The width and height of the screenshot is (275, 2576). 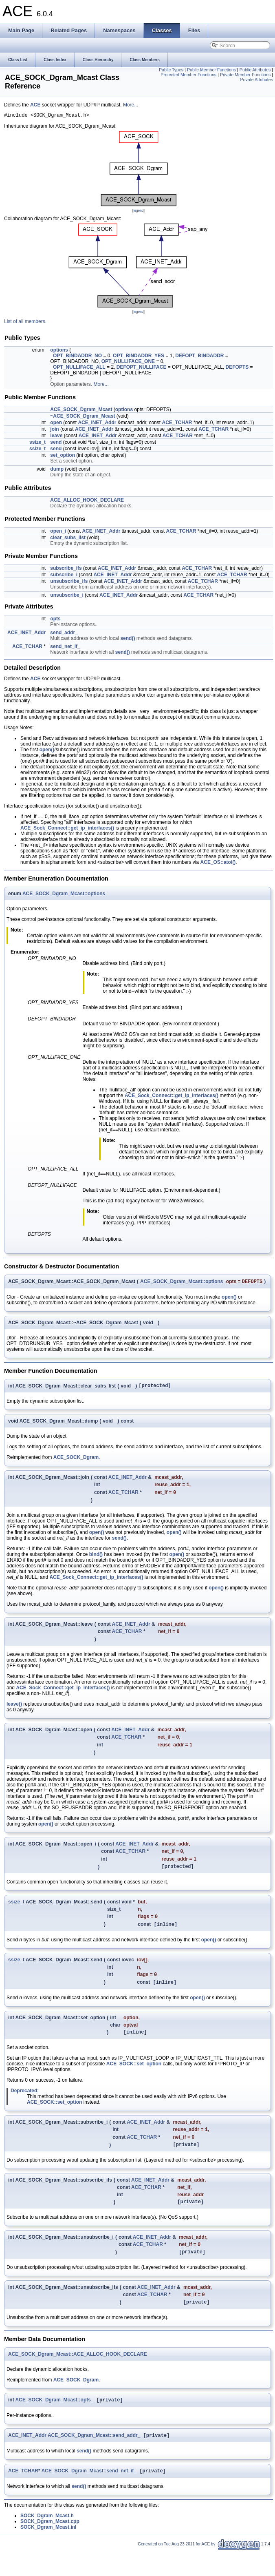 What do you see at coordinates (211, 69) in the screenshot?
I see `Public Member Functions` at bounding box center [211, 69].